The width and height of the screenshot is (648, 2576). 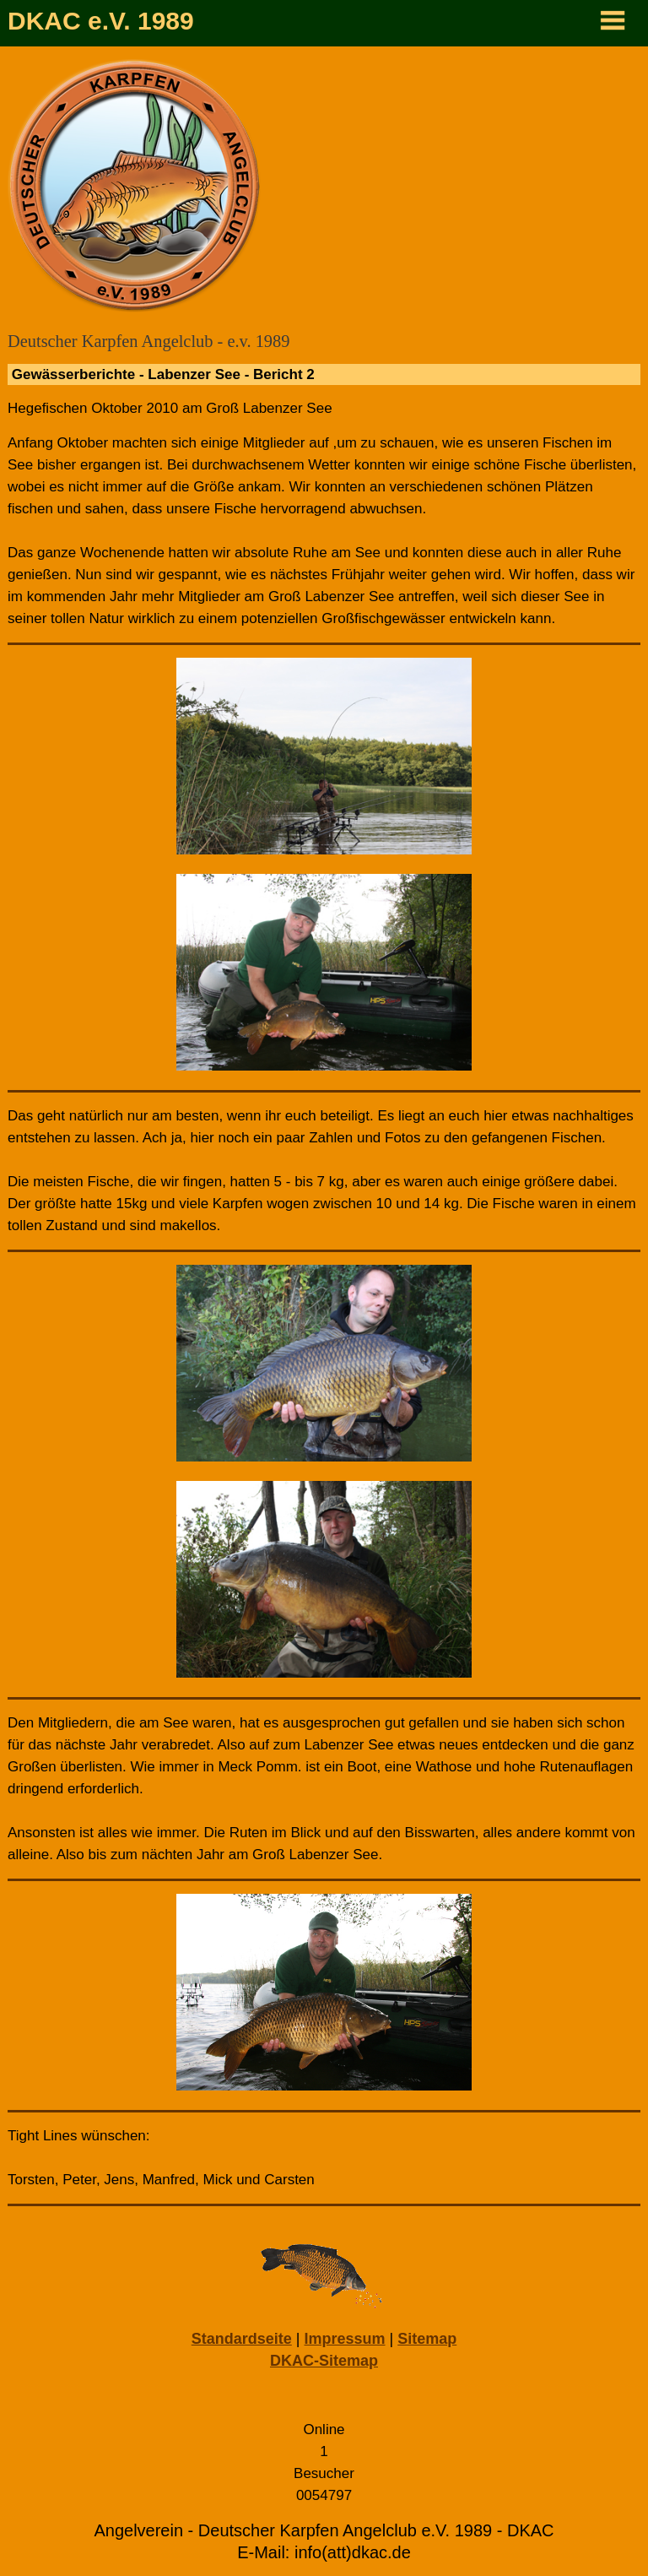 I want to click on Standardseite, so click(x=242, y=2338).